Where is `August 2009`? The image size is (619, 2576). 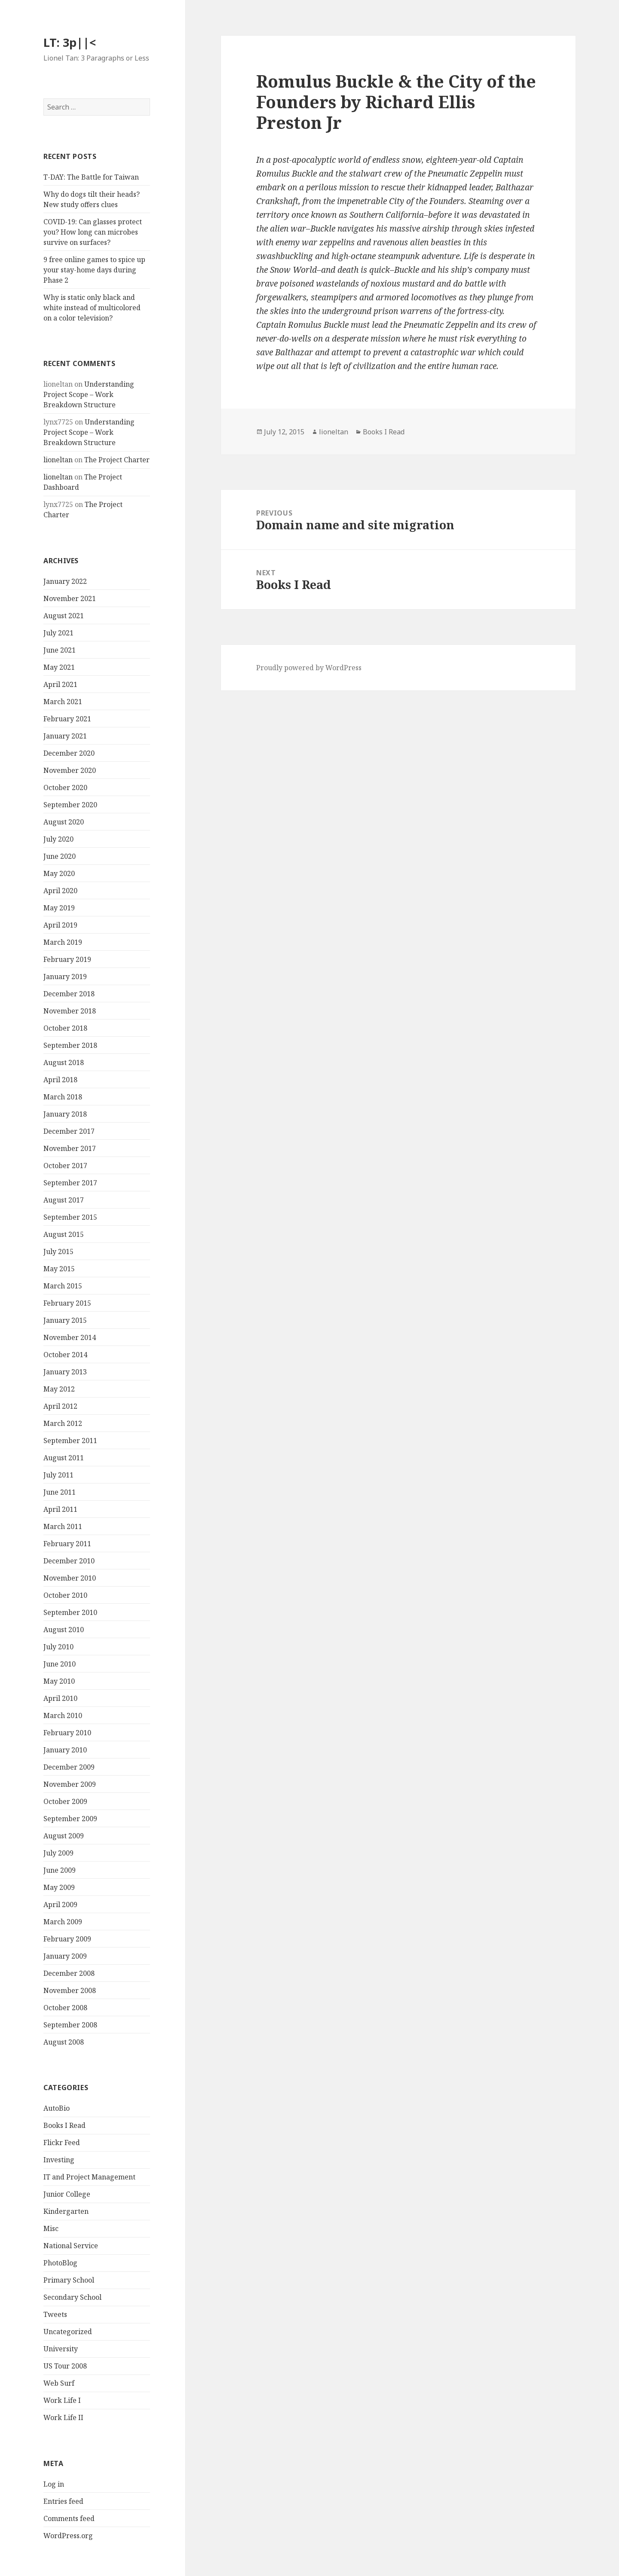 August 2009 is located at coordinates (63, 1835).